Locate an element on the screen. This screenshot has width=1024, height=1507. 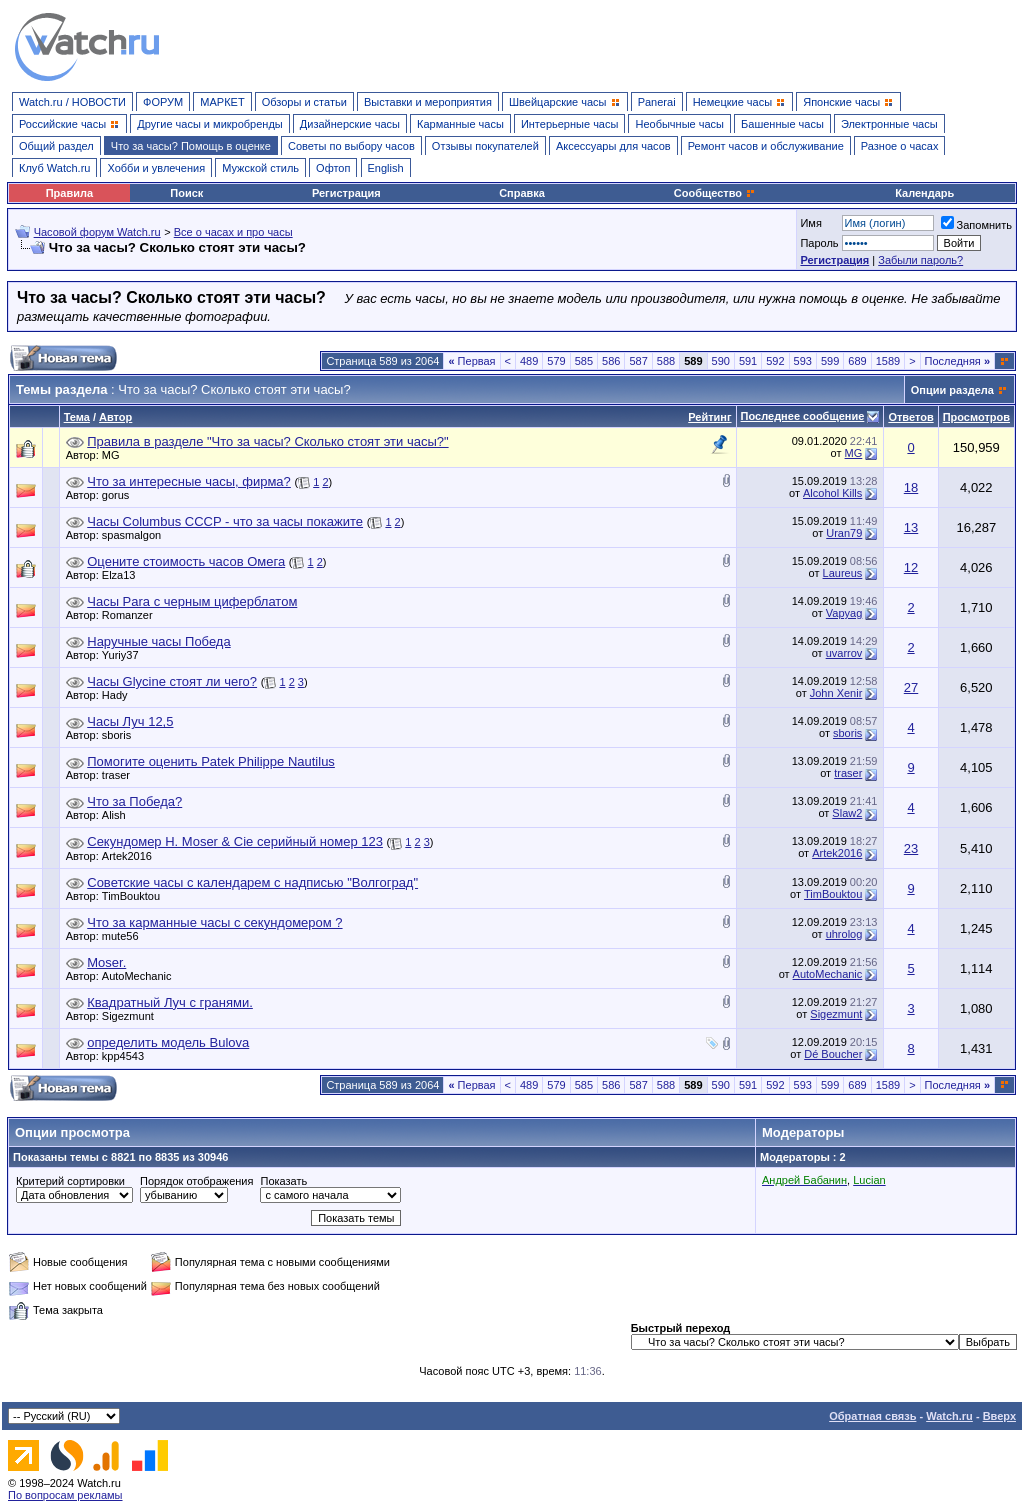
Запомнить is located at coordinates (976, 225).